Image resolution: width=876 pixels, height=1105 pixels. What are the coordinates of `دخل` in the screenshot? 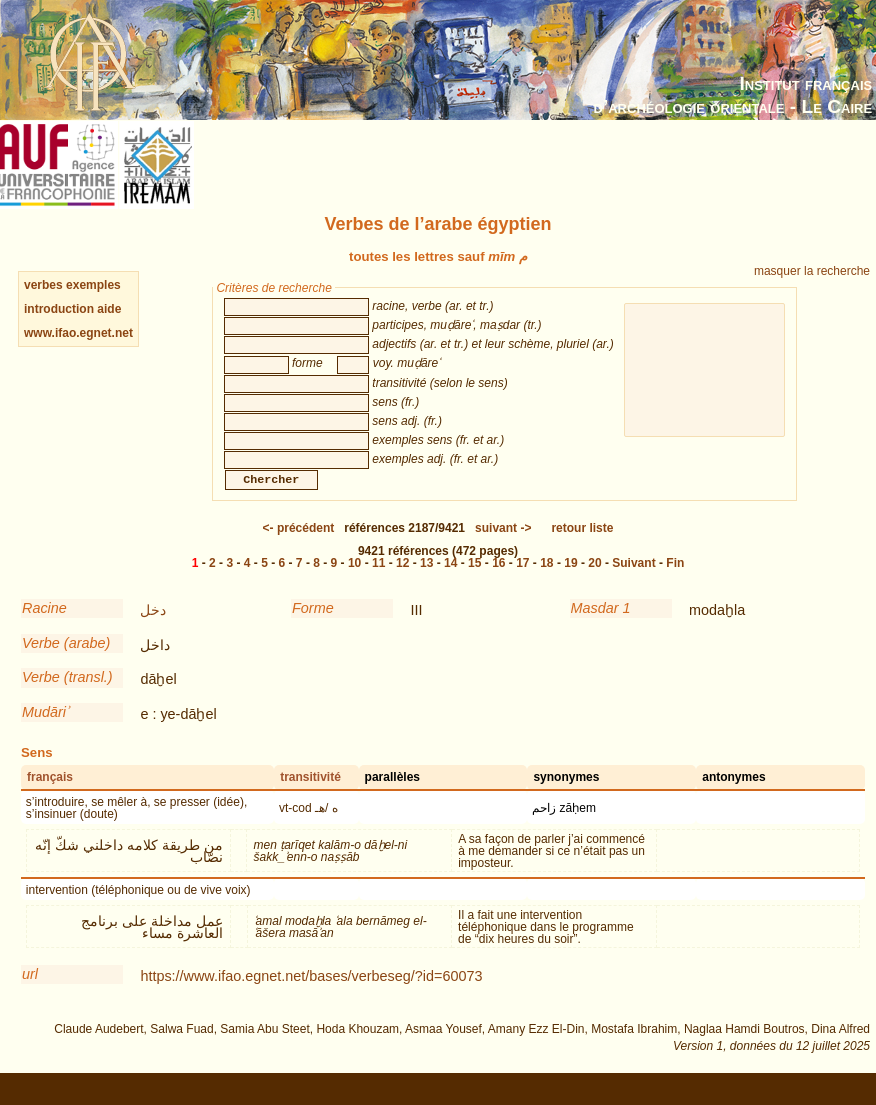 It's located at (153, 630).